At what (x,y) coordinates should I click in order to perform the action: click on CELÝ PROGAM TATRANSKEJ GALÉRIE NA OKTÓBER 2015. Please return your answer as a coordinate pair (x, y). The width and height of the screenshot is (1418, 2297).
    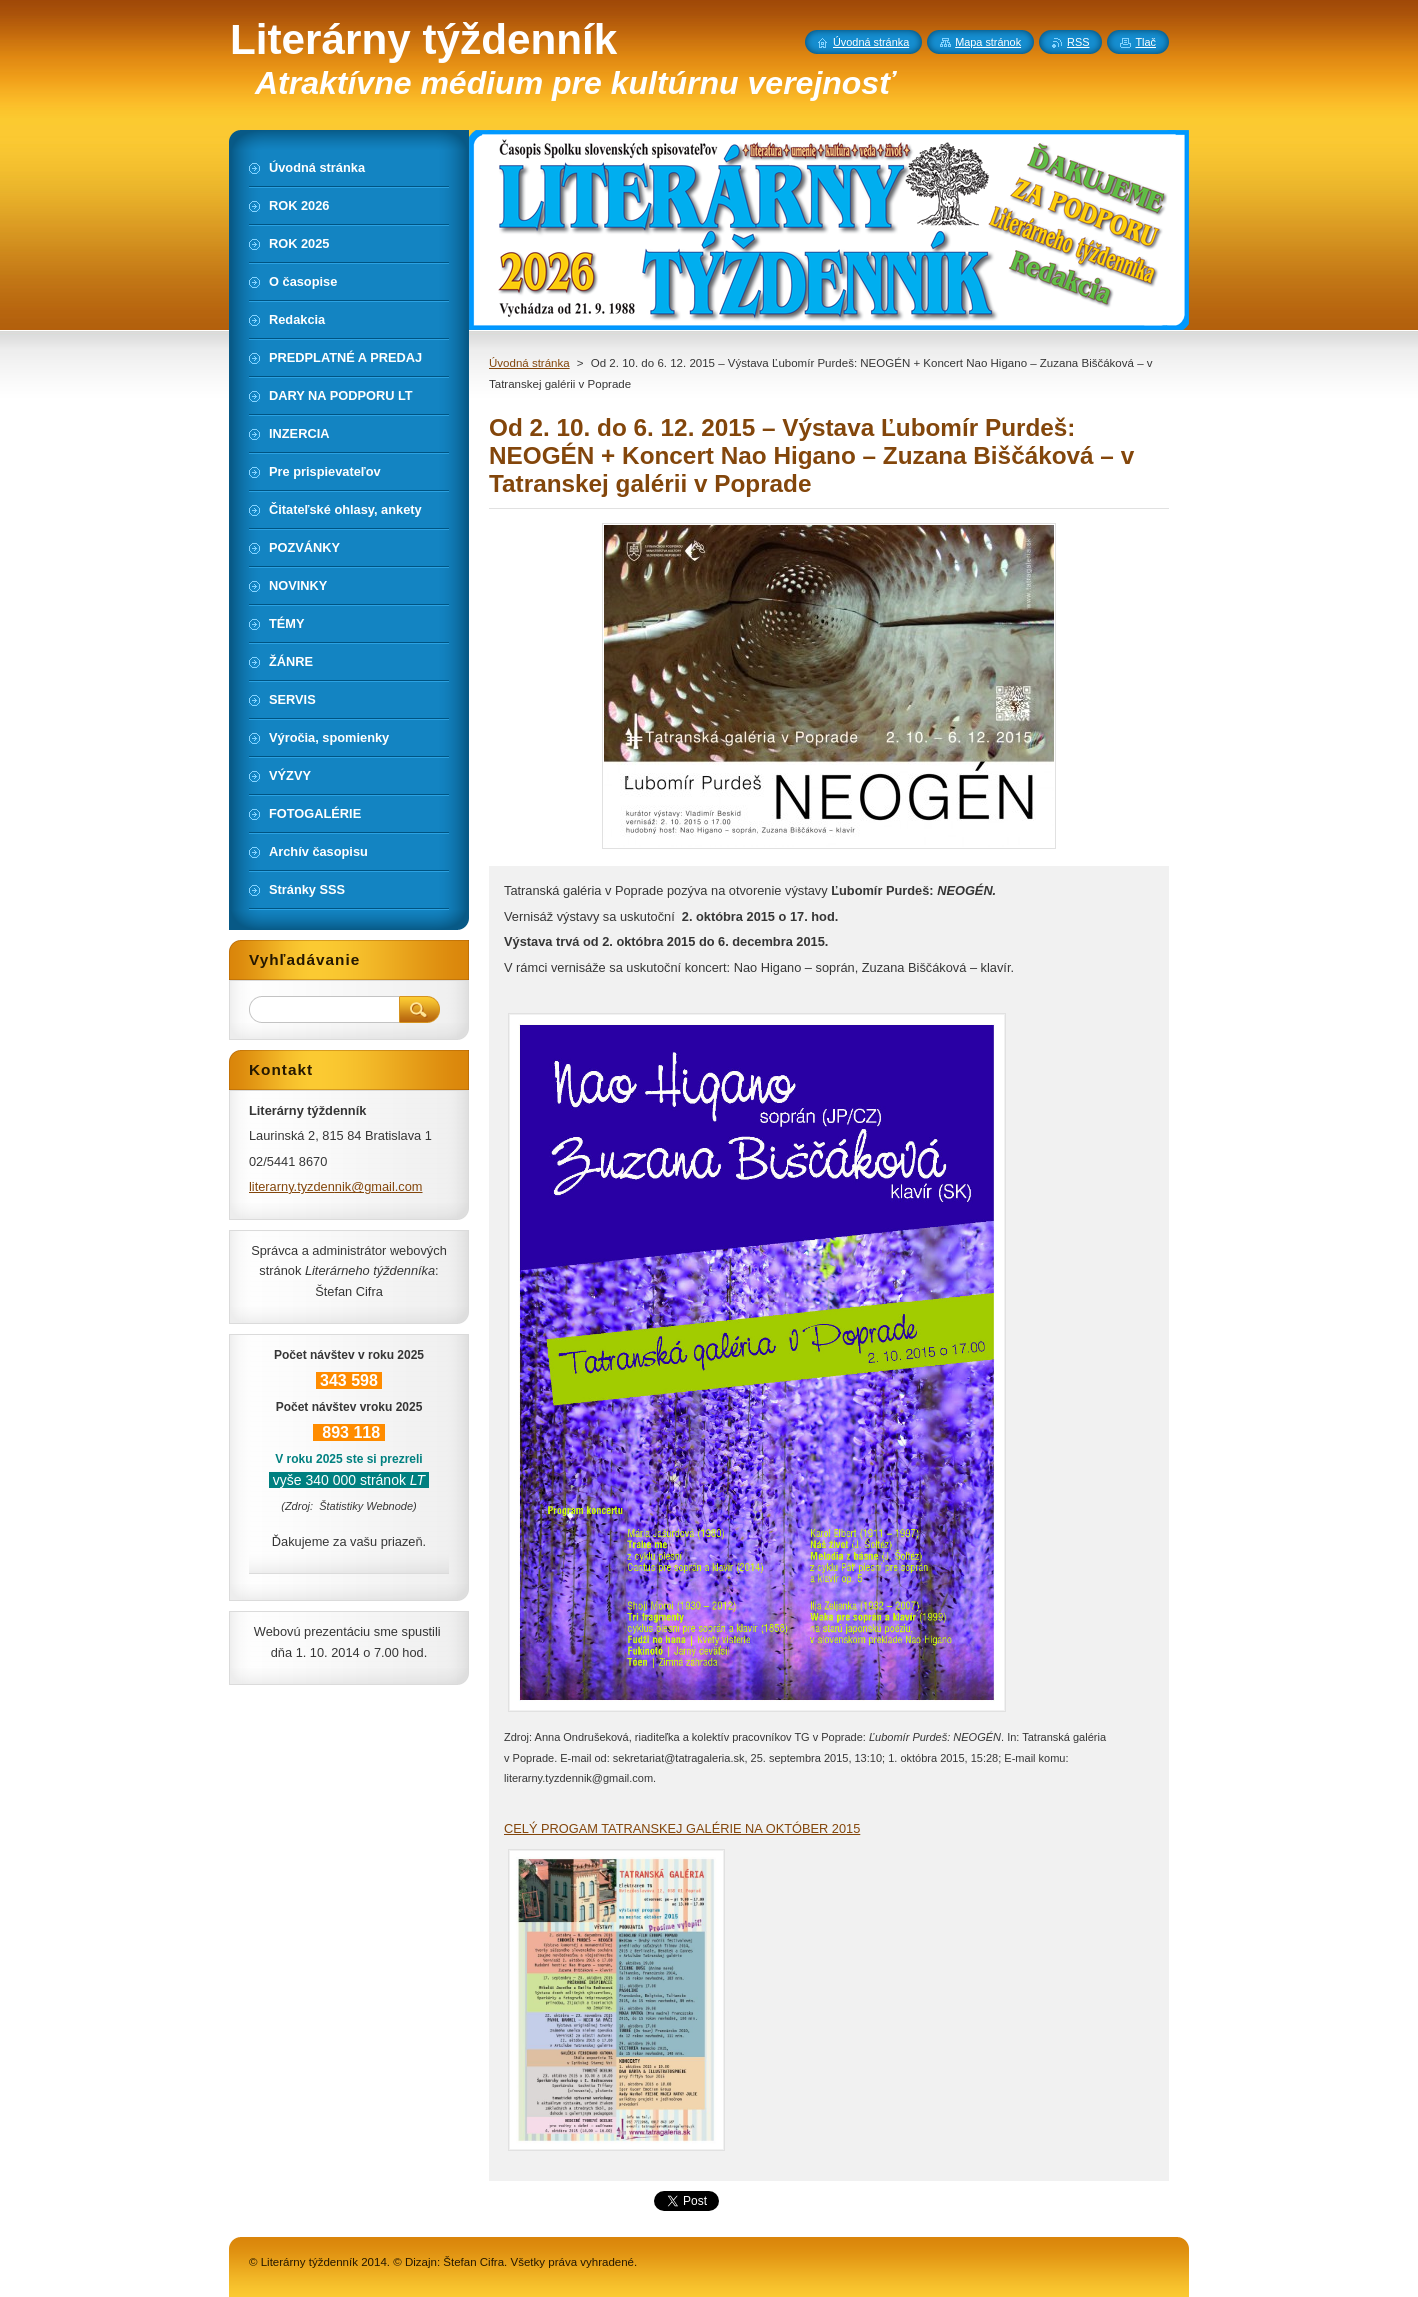
    Looking at the image, I should click on (682, 1828).